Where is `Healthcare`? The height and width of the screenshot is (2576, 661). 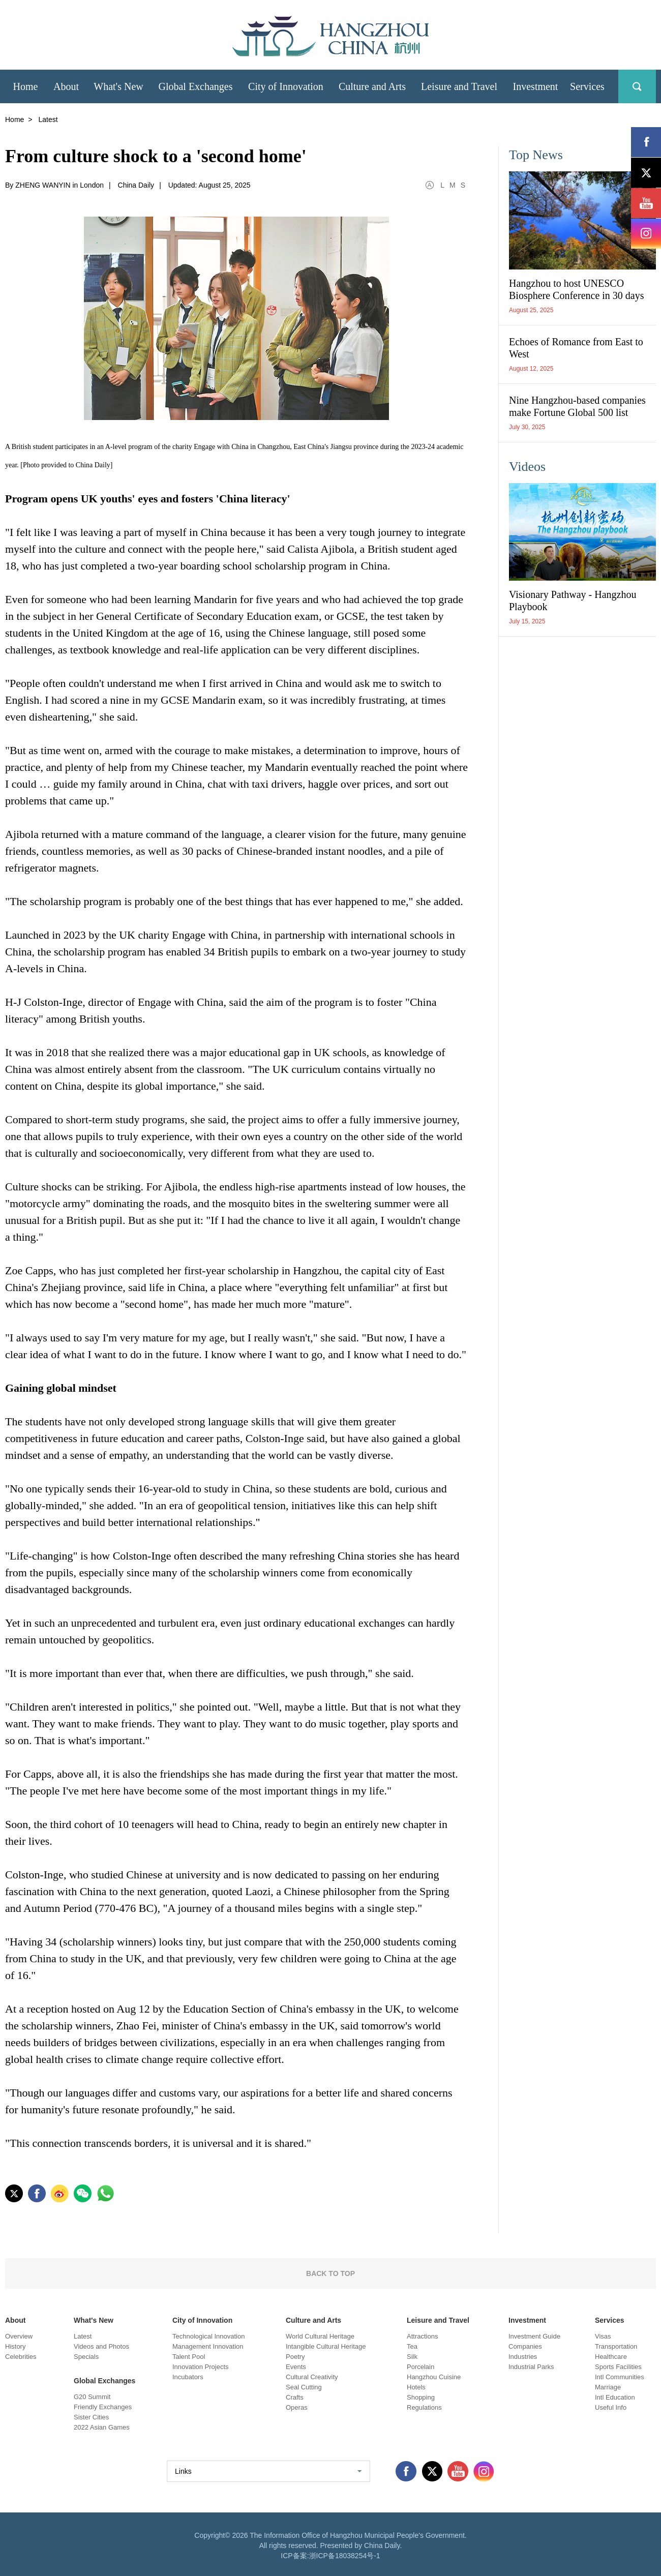
Healthcare is located at coordinates (611, 2356).